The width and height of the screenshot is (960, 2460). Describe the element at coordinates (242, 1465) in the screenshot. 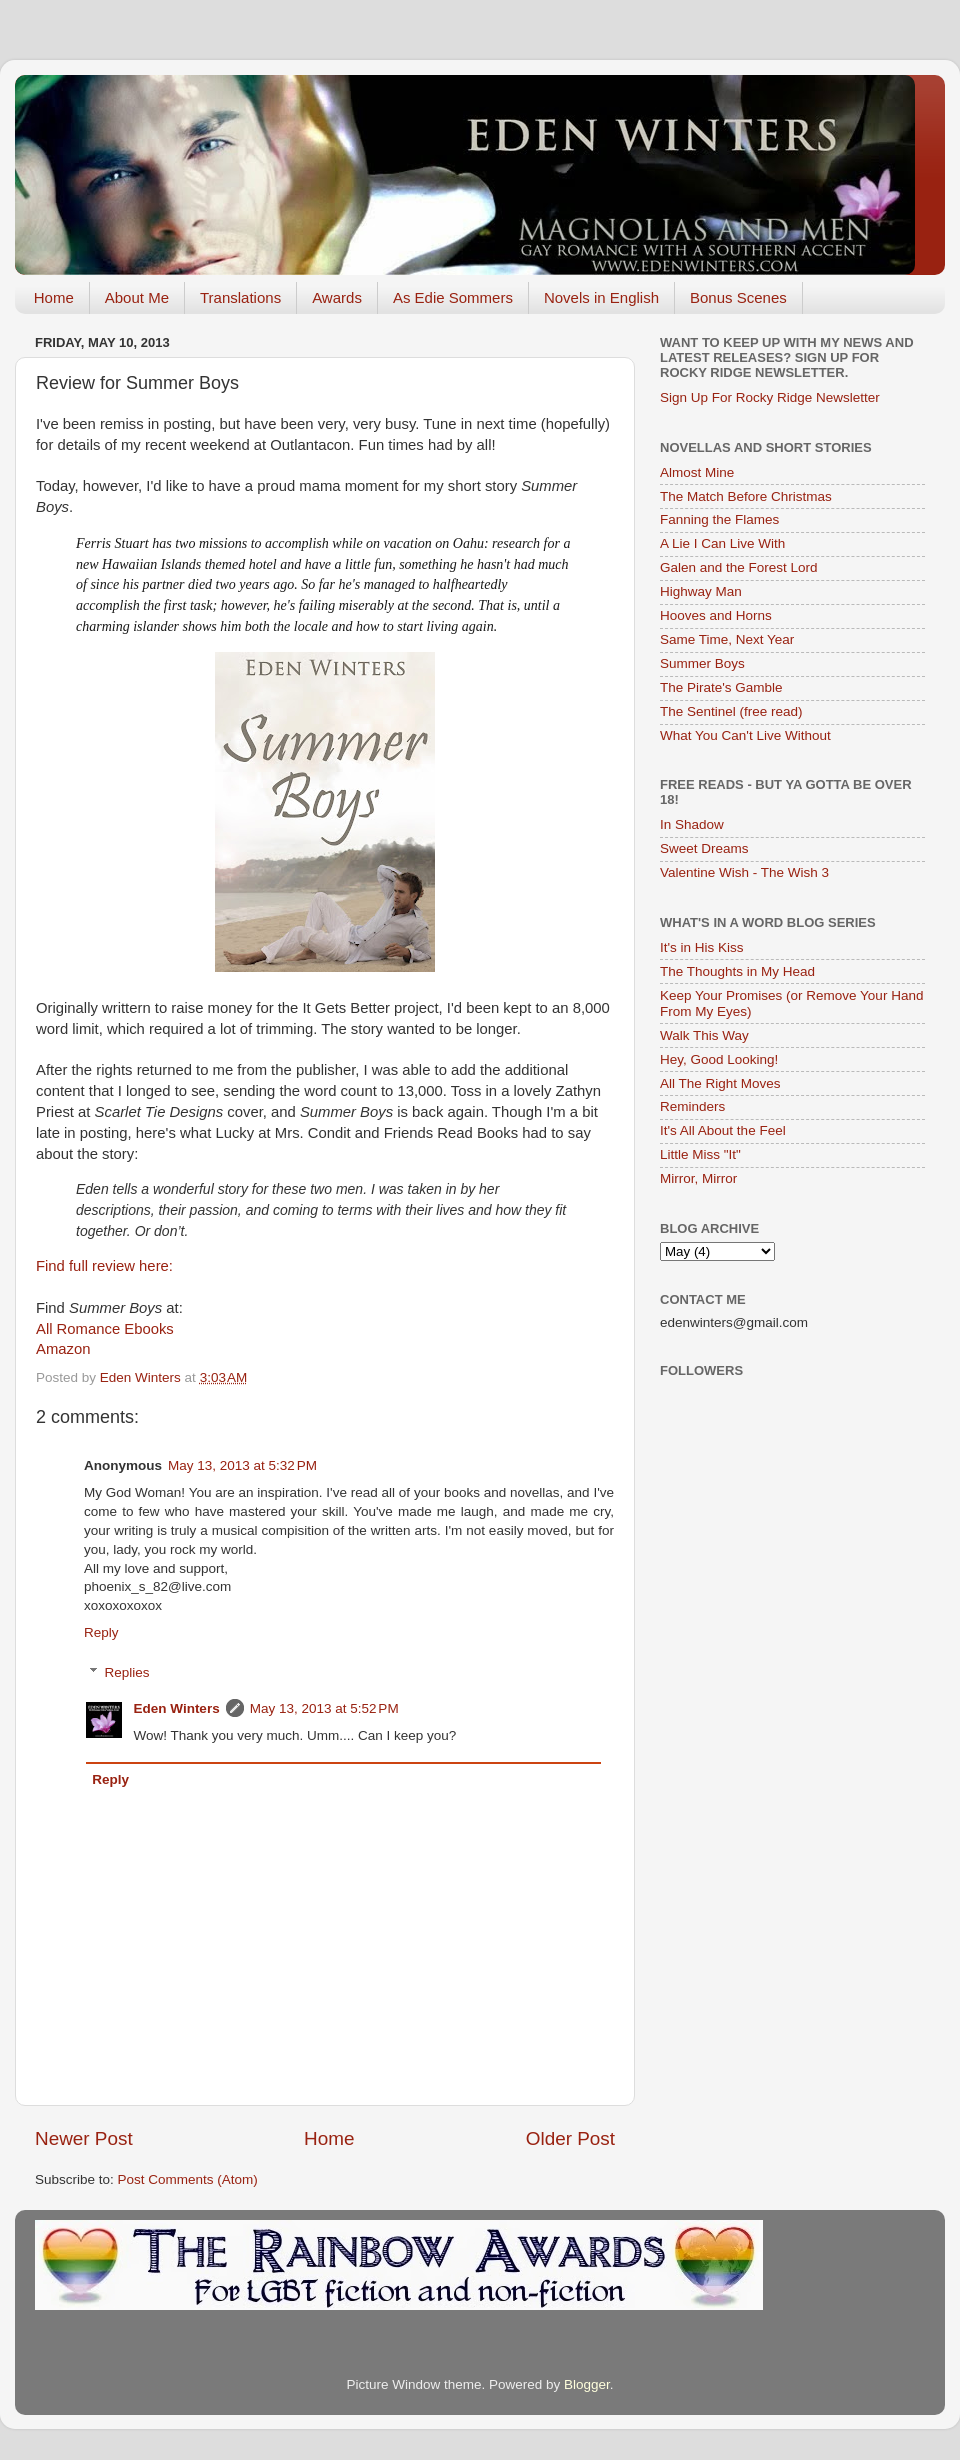

I see `May 13, 2013 at 5:32 PM` at that location.